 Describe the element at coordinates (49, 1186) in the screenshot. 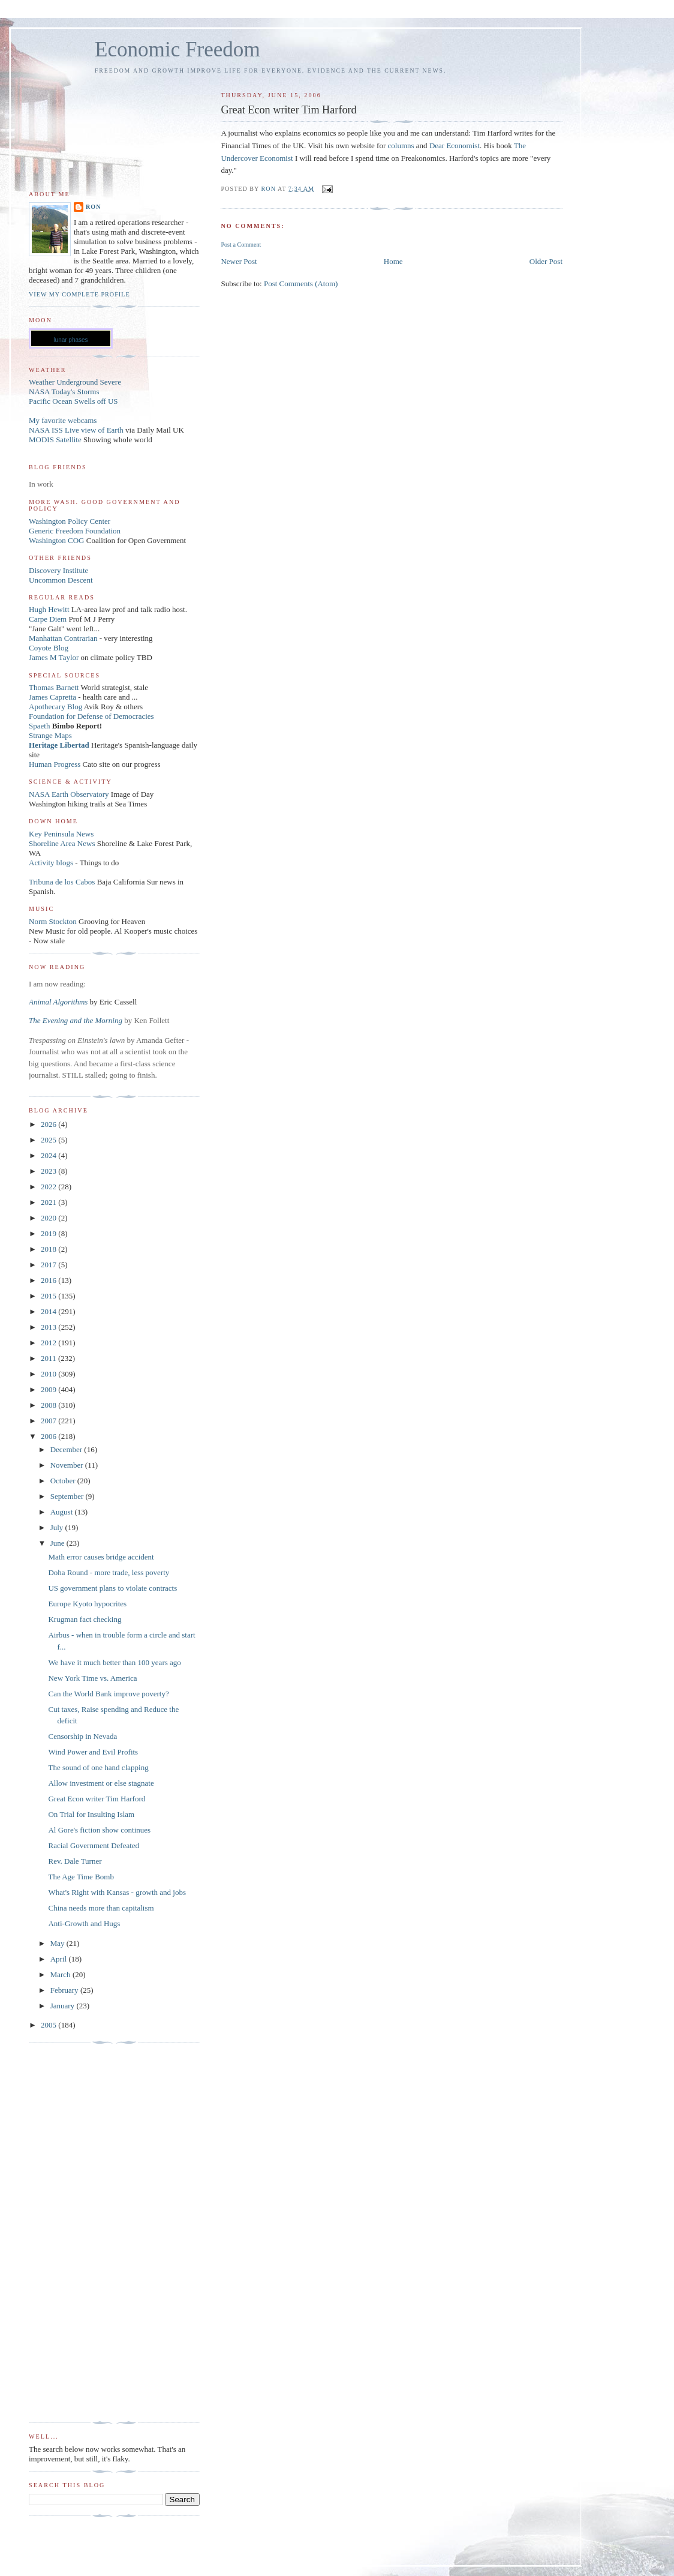

I see `2022` at that location.